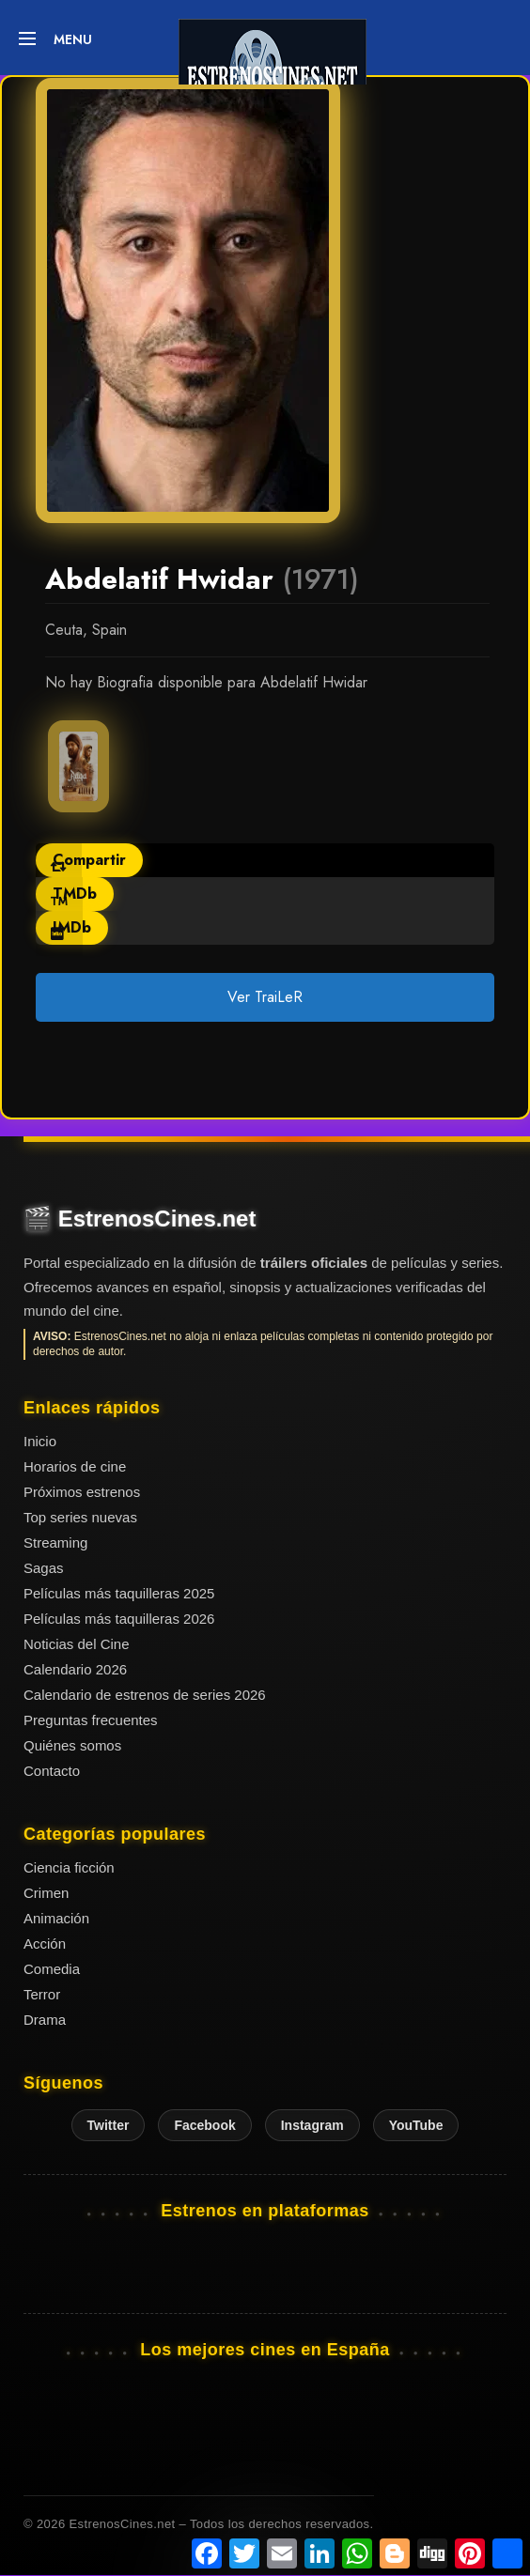 The width and height of the screenshot is (530, 2576). What do you see at coordinates (81, 1492) in the screenshot?
I see `Próximos estrenos` at bounding box center [81, 1492].